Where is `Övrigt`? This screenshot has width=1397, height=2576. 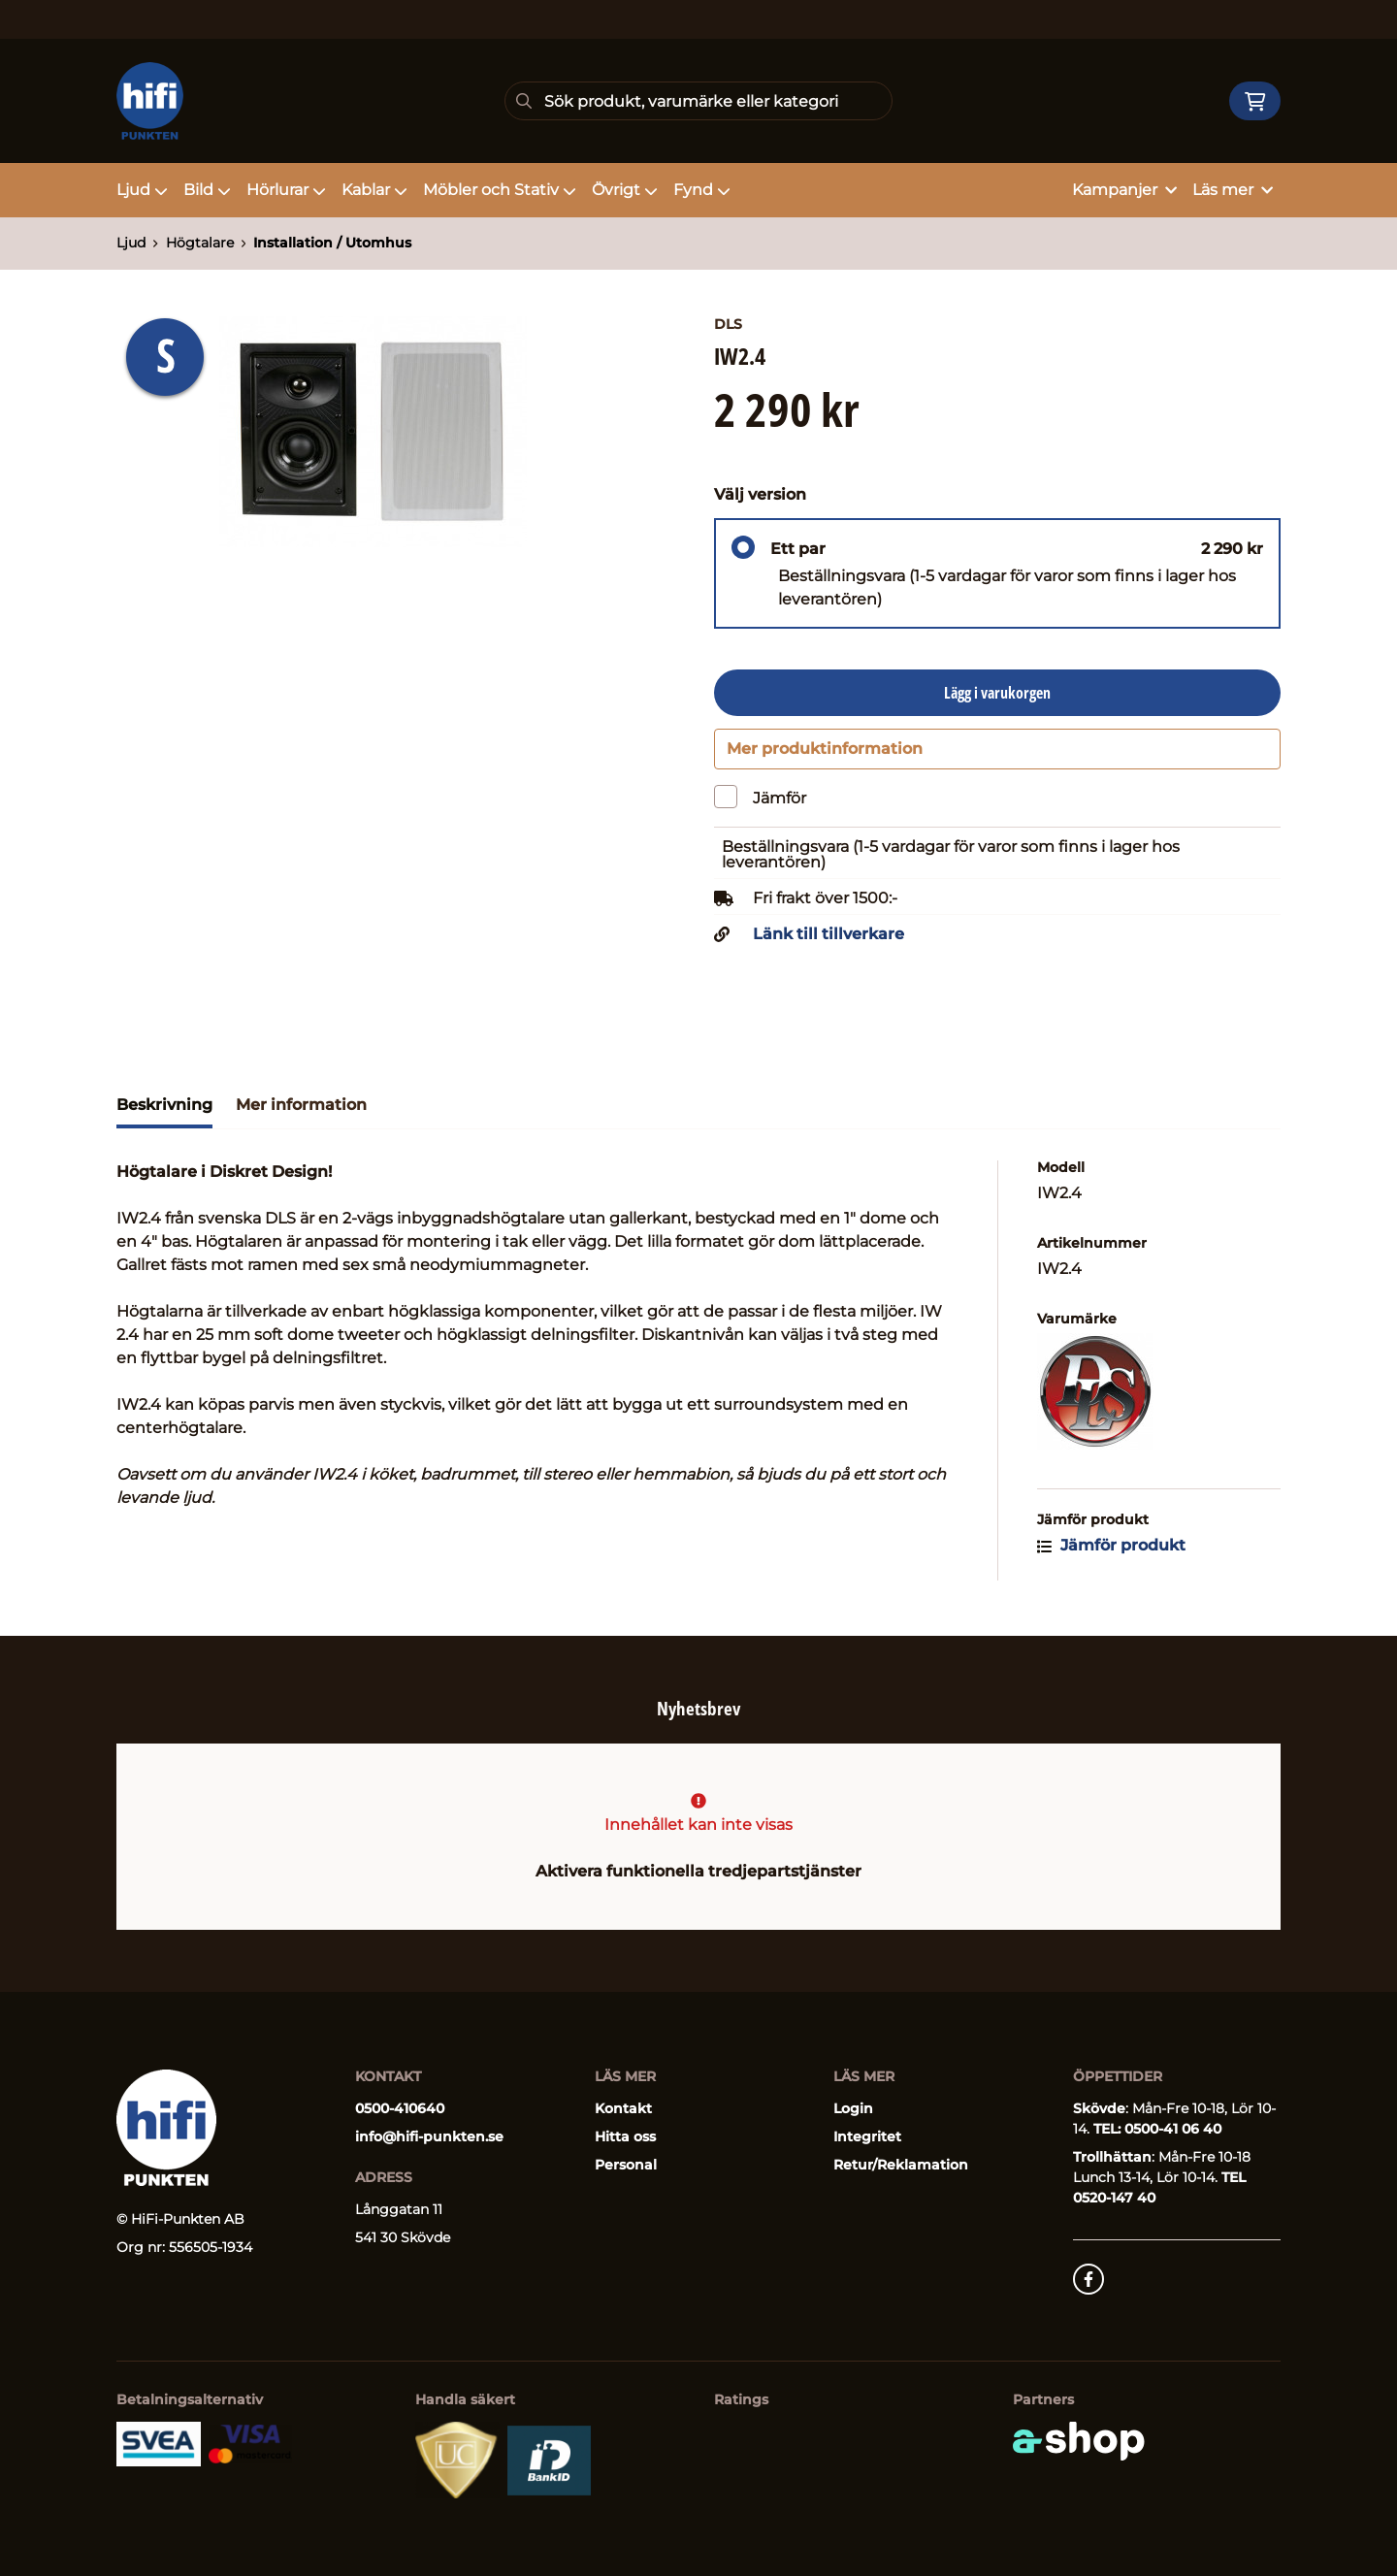 Övrigt is located at coordinates (625, 189).